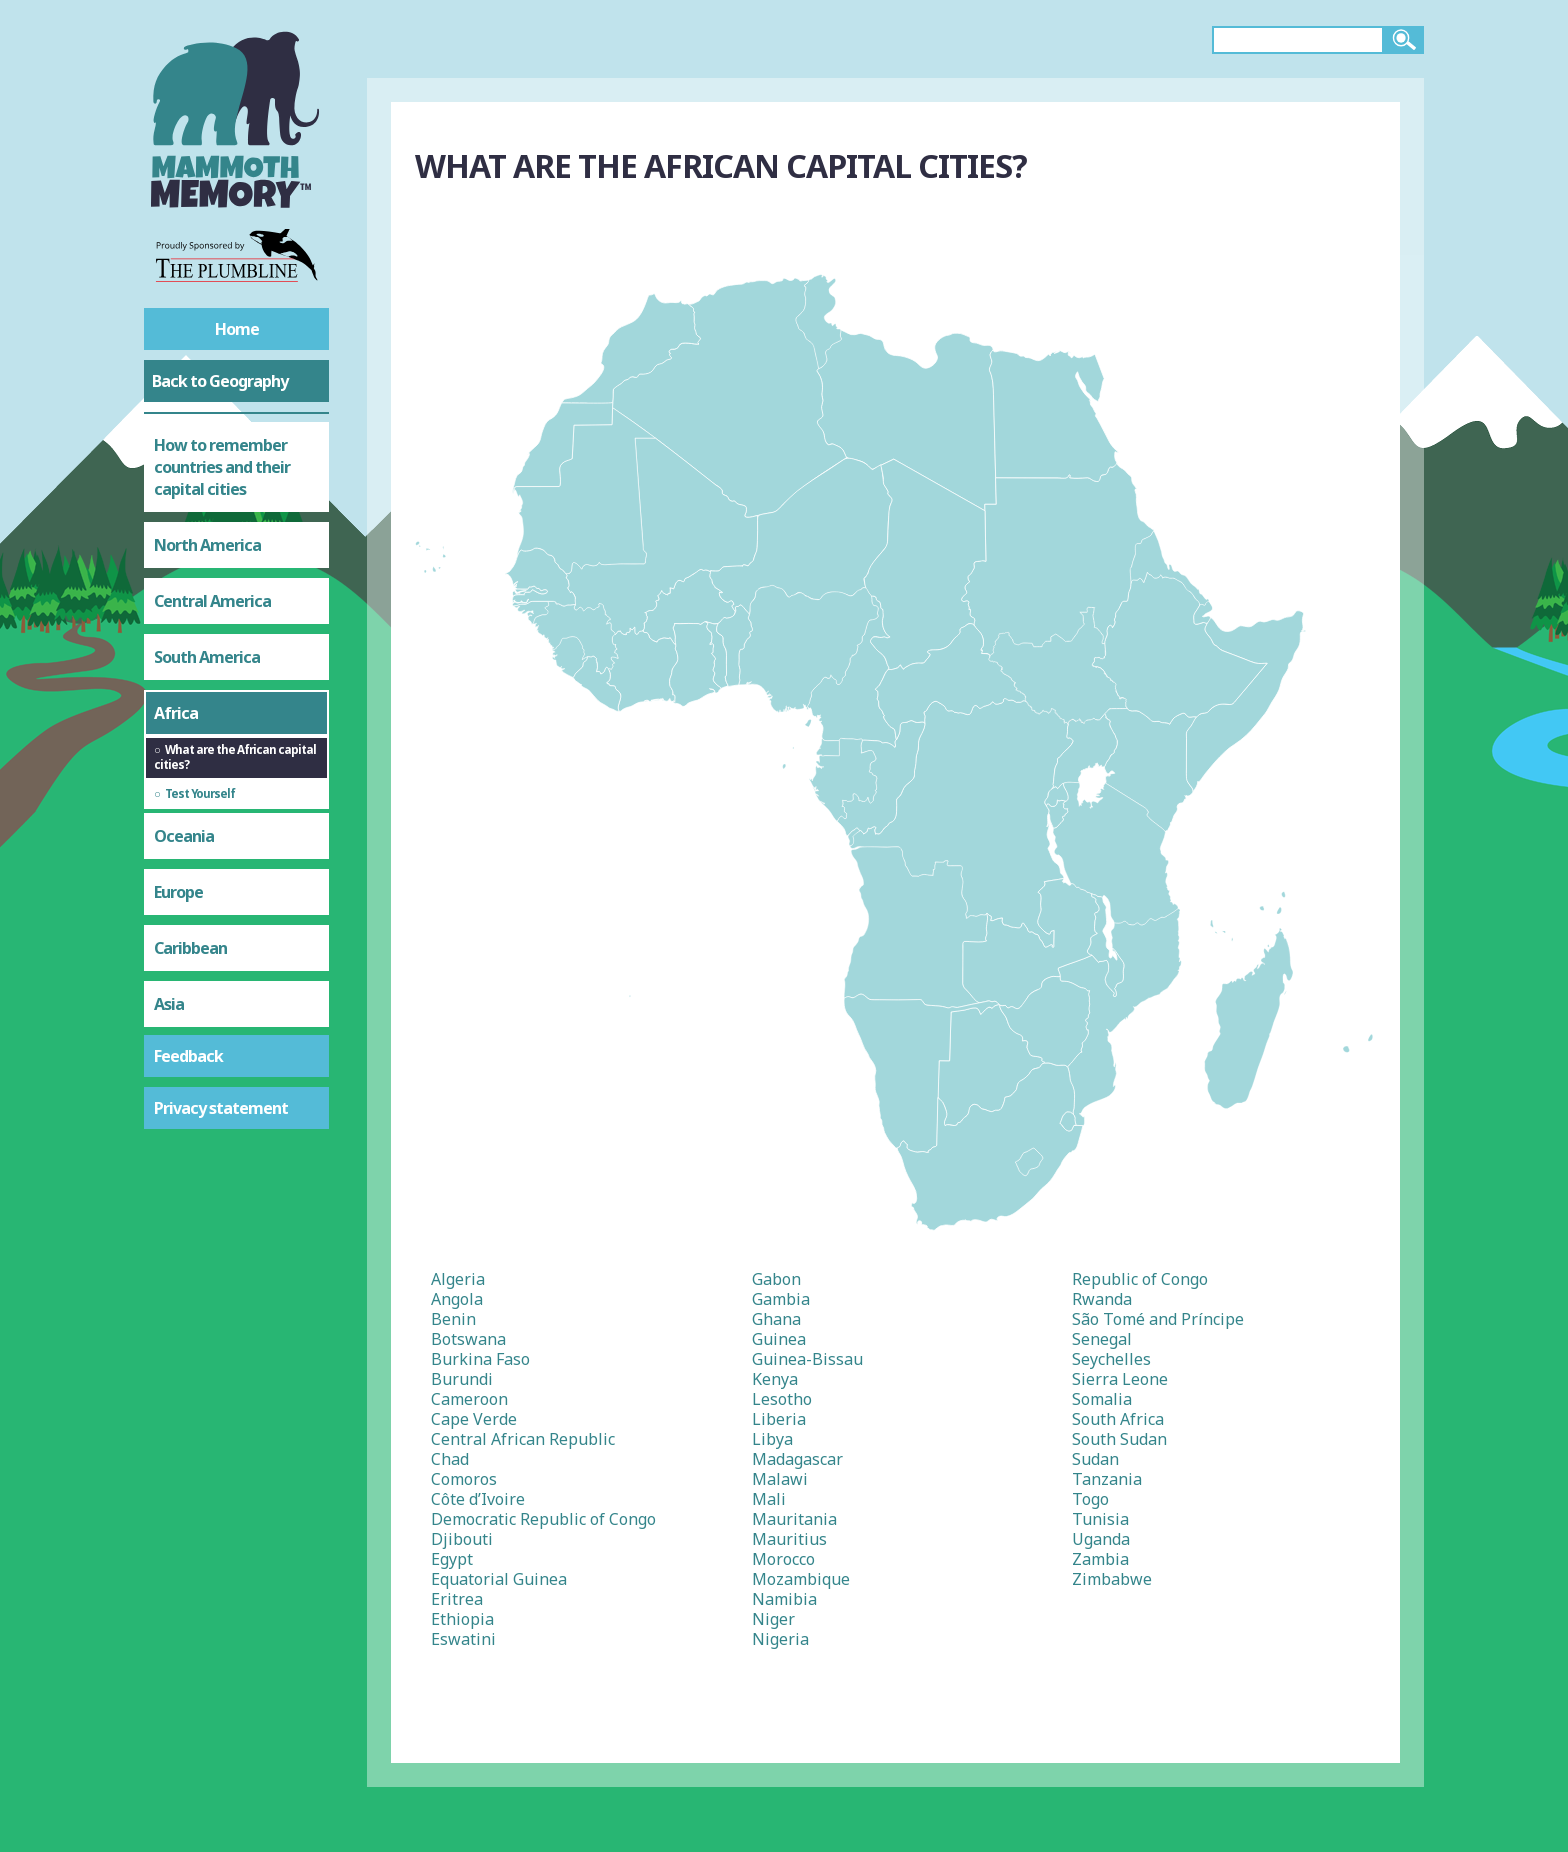 The height and width of the screenshot is (1852, 1568). I want to click on Djibouti, so click(462, 1539).